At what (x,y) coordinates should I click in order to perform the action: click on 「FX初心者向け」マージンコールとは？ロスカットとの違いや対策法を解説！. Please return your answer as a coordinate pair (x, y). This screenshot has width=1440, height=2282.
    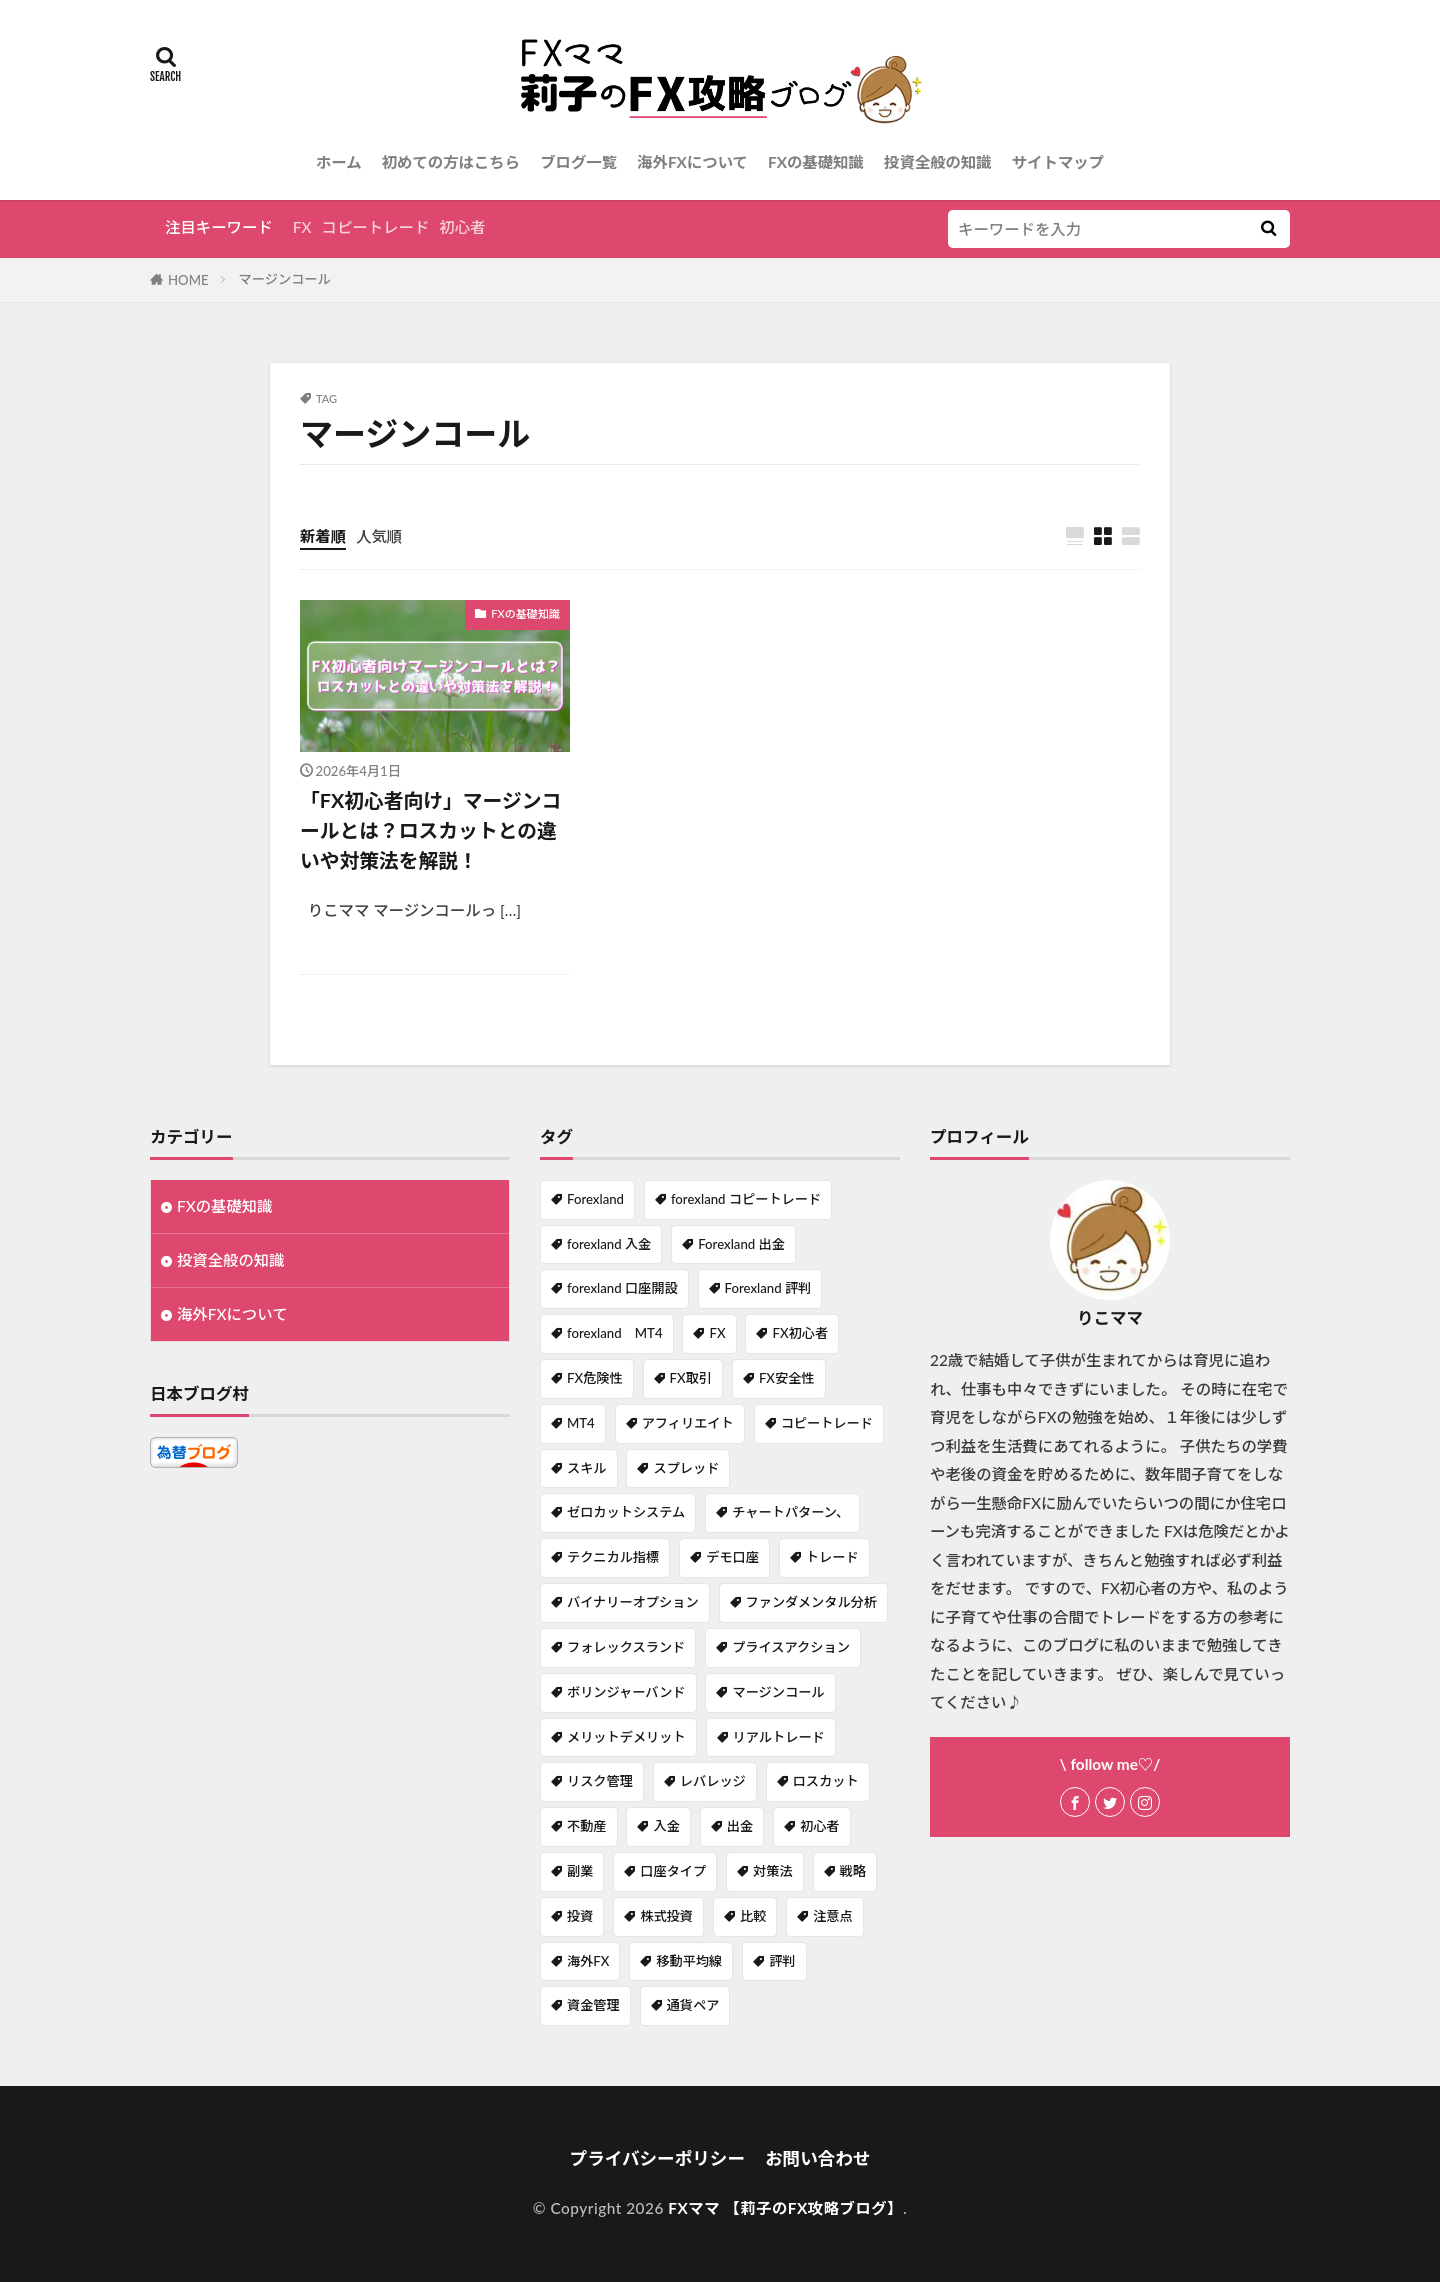
    Looking at the image, I should click on (430, 829).